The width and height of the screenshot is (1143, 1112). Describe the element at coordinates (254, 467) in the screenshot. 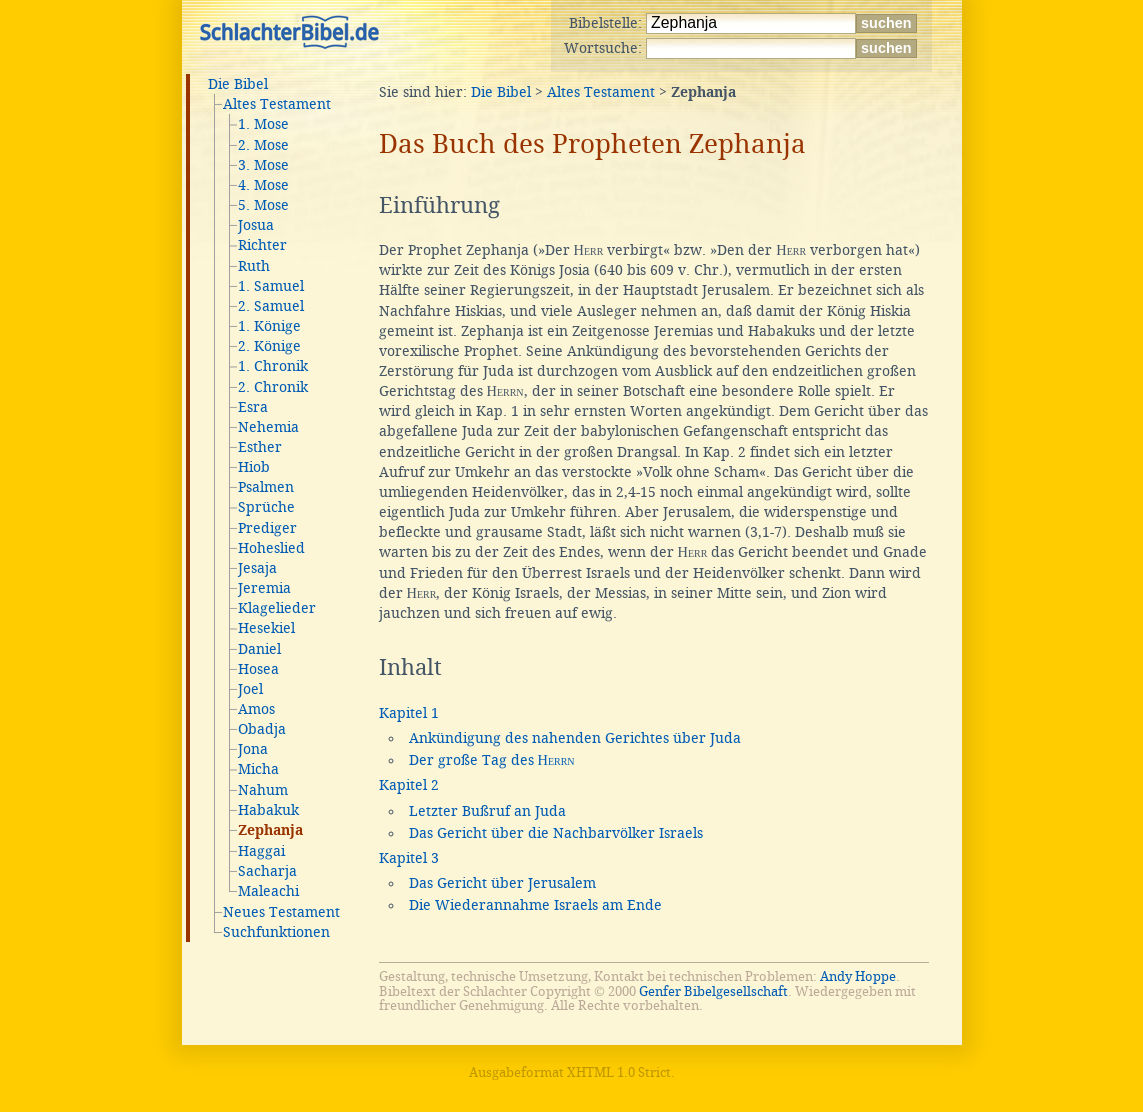

I see `Hiob` at that location.